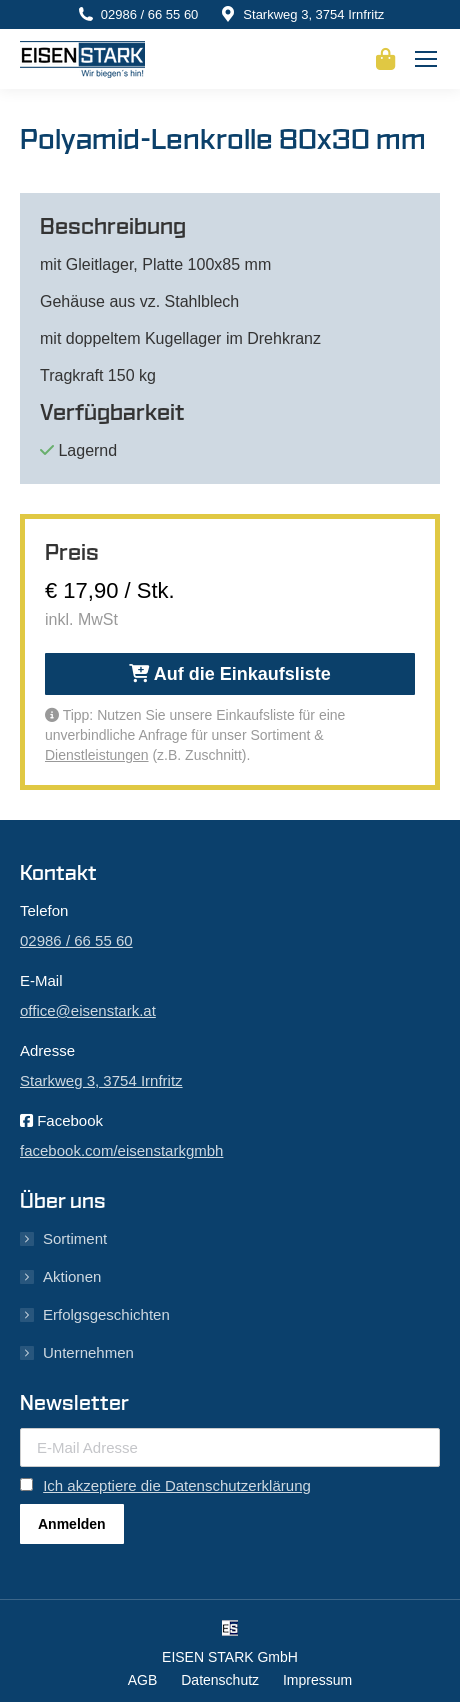 The width and height of the screenshot is (460, 1702). Describe the element at coordinates (313, 14) in the screenshot. I see `Starkweg 3, 3754 Irnfritz` at that location.